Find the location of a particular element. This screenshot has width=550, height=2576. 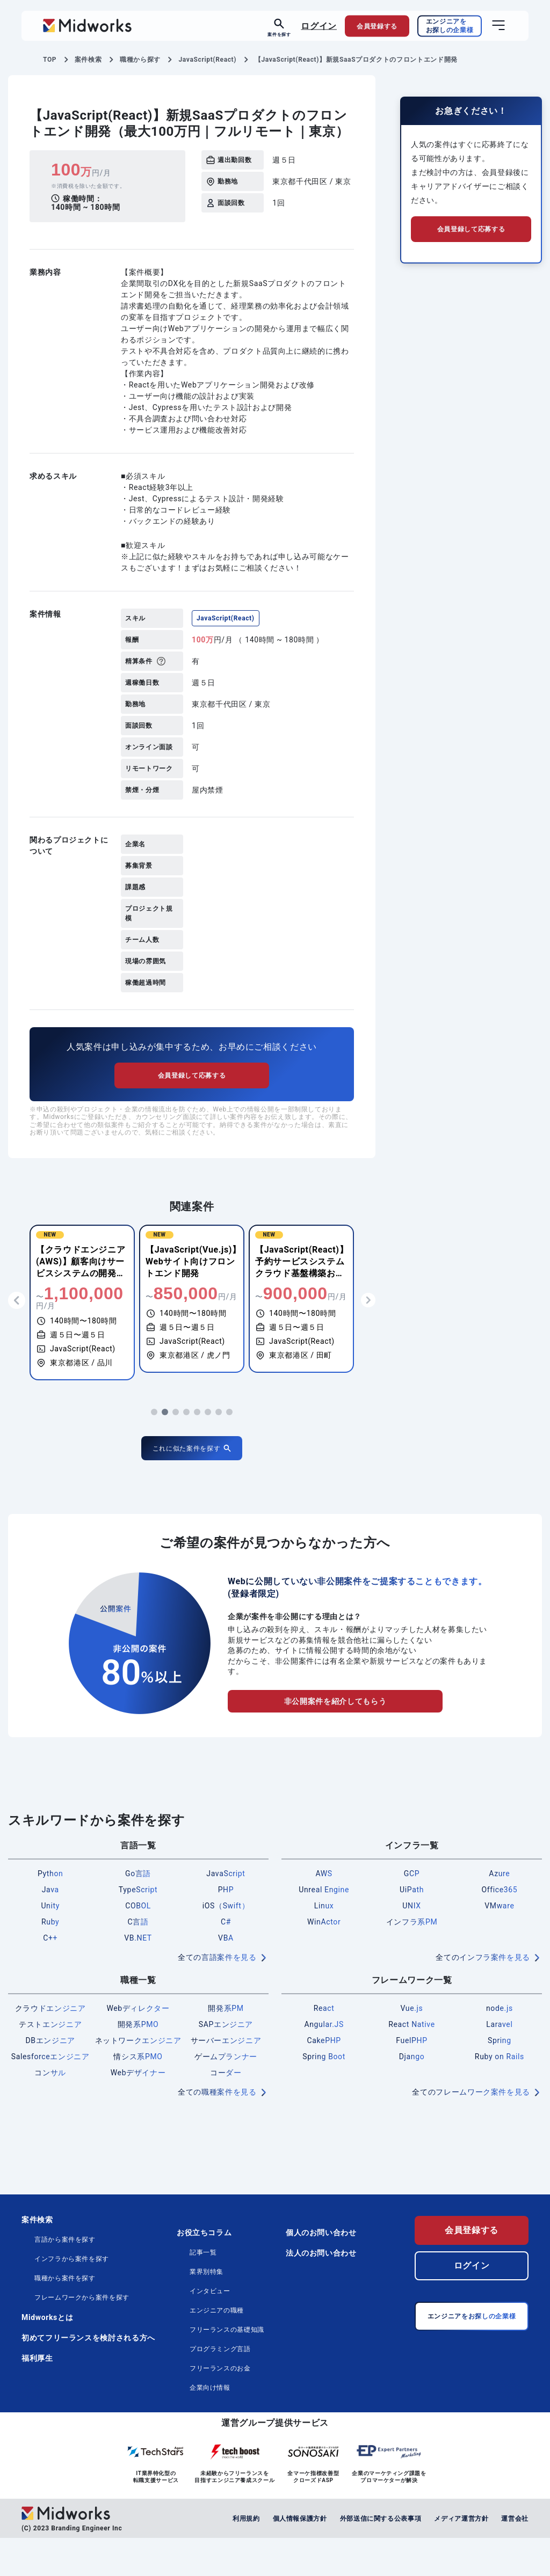

[button] is located at coordinates (154, 1450).